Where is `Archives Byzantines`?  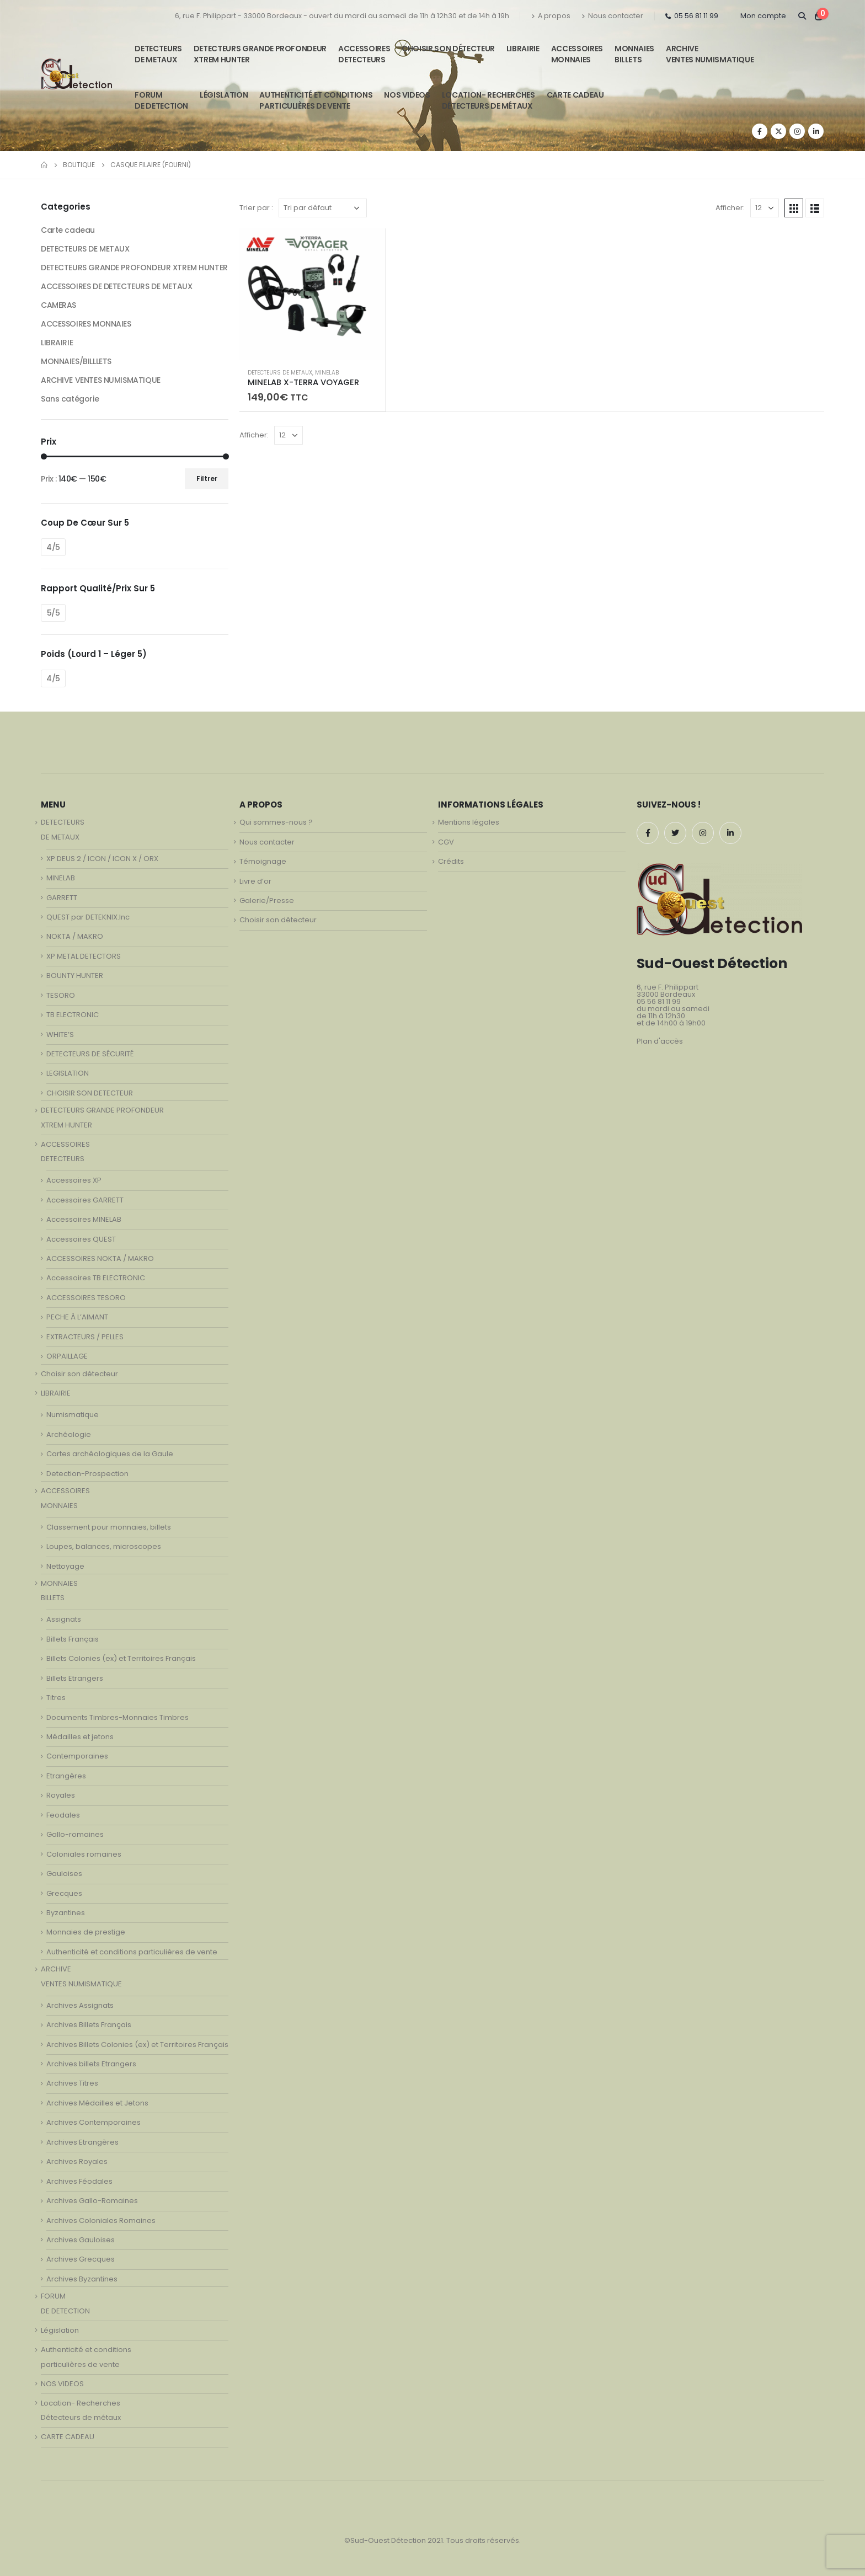
Archives Byzantines is located at coordinates (82, 2279).